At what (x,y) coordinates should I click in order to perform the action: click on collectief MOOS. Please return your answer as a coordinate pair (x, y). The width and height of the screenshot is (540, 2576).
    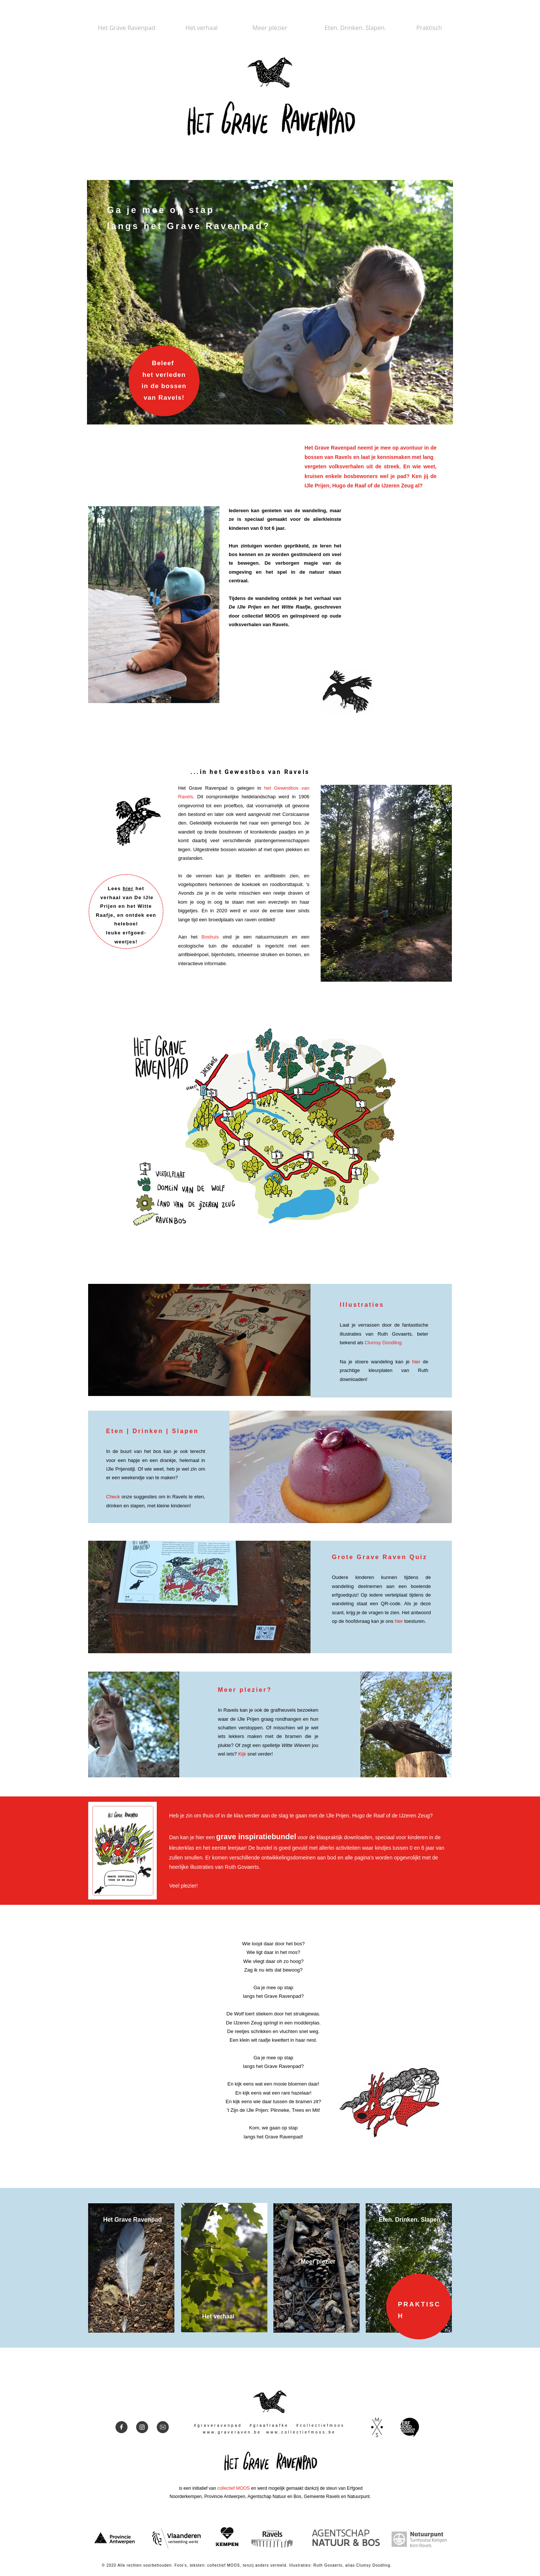
    Looking at the image, I should click on (233, 2488).